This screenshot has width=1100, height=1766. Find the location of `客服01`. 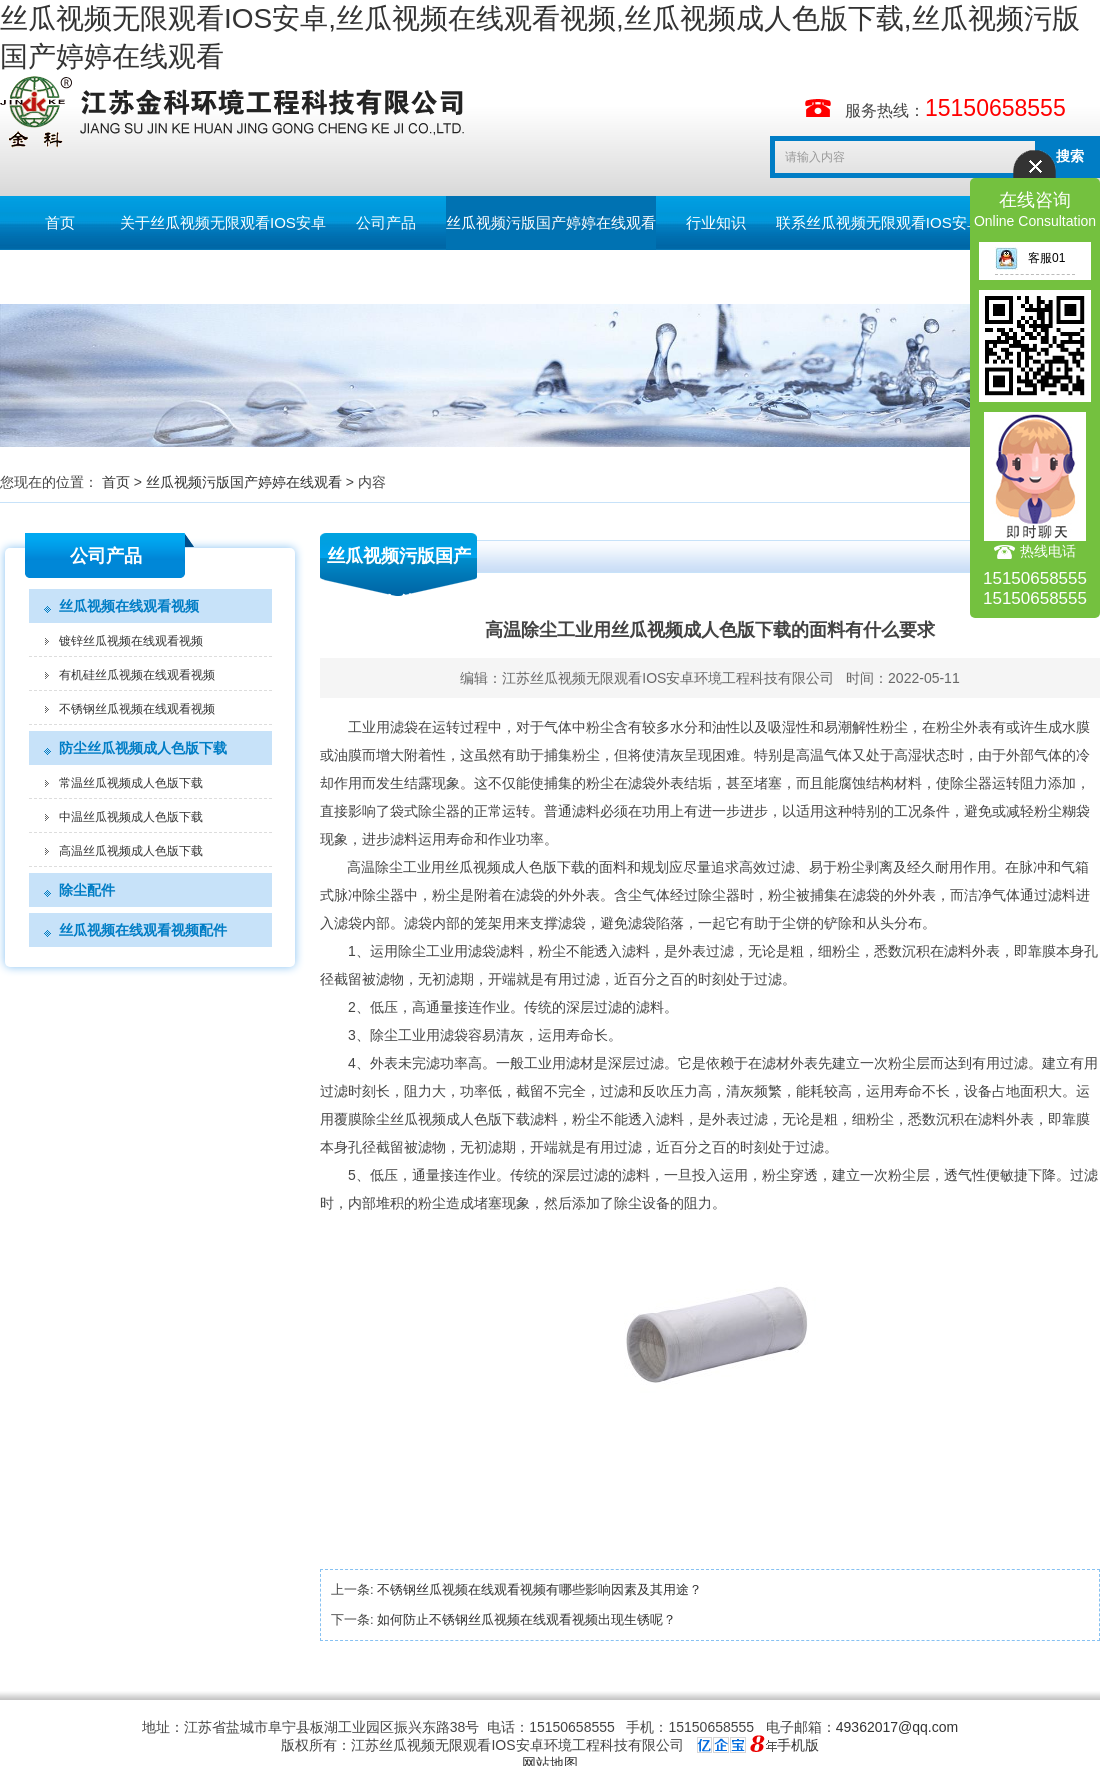

客服01 is located at coordinates (1030, 258).